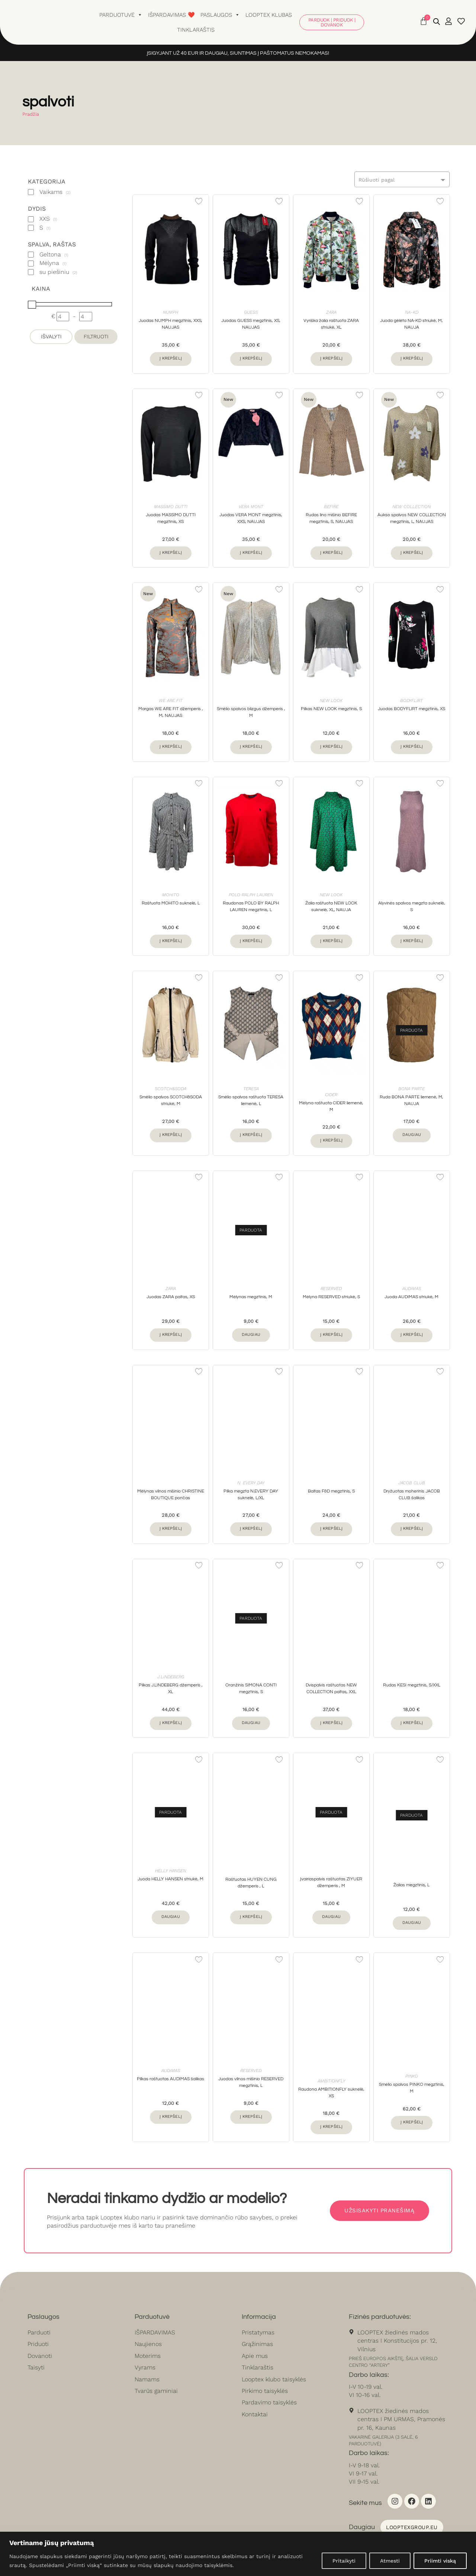 The width and height of the screenshot is (476, 2576). I want to click on Vera Mont, so click(251, 506).